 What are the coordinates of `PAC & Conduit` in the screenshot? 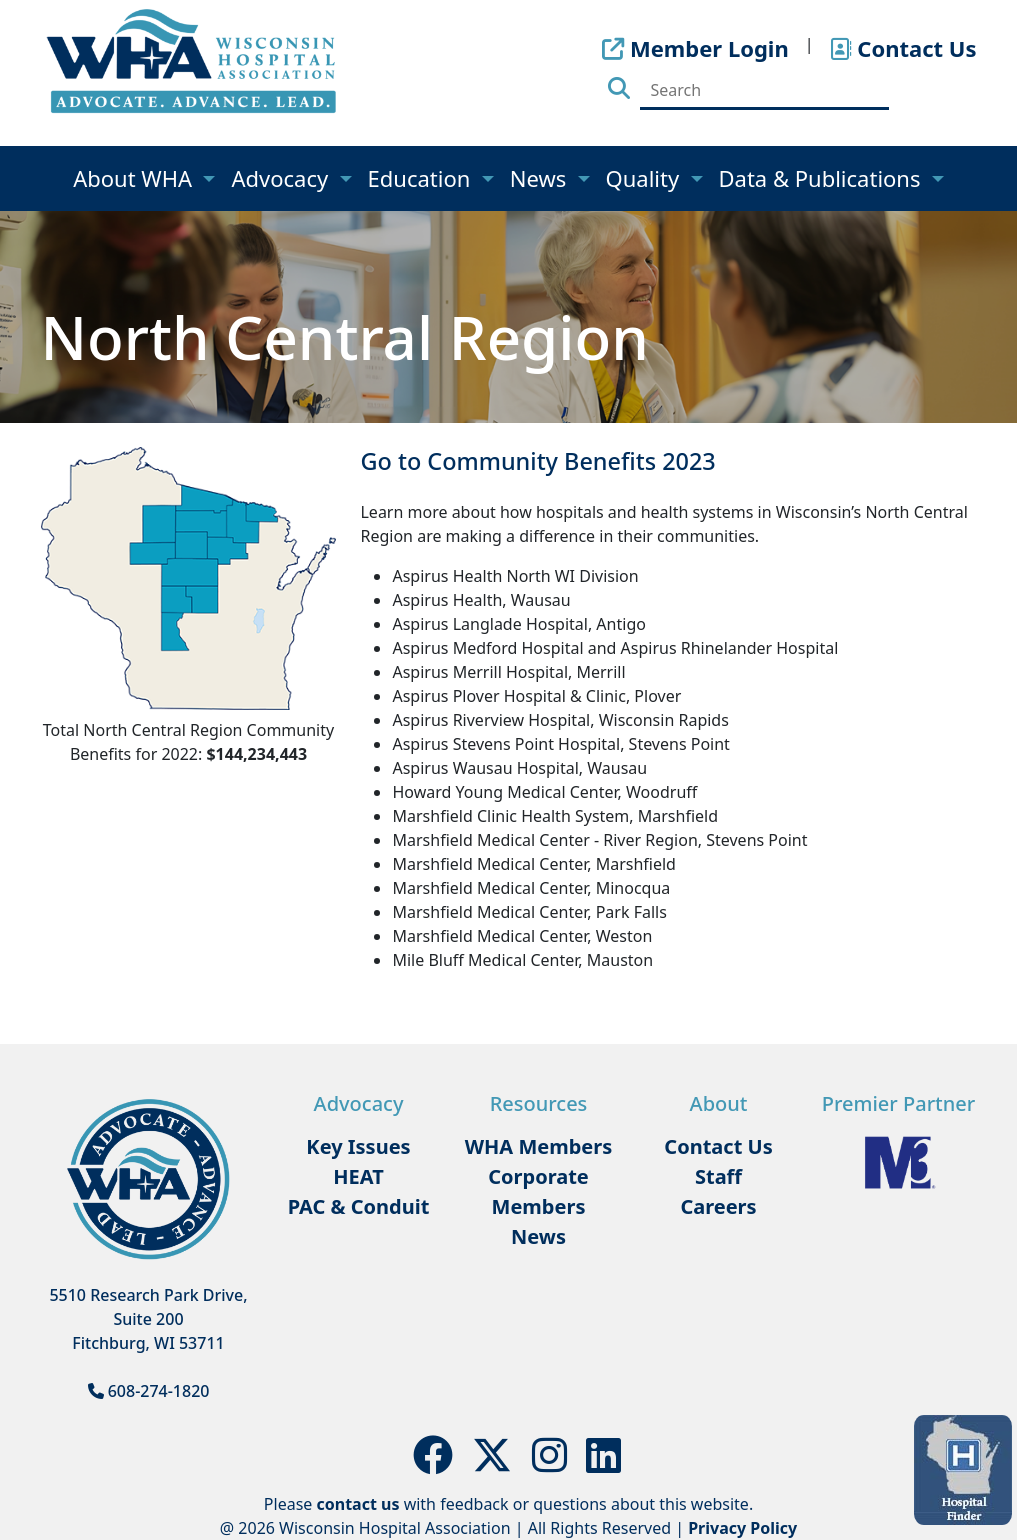 It's located at (359, 1206).